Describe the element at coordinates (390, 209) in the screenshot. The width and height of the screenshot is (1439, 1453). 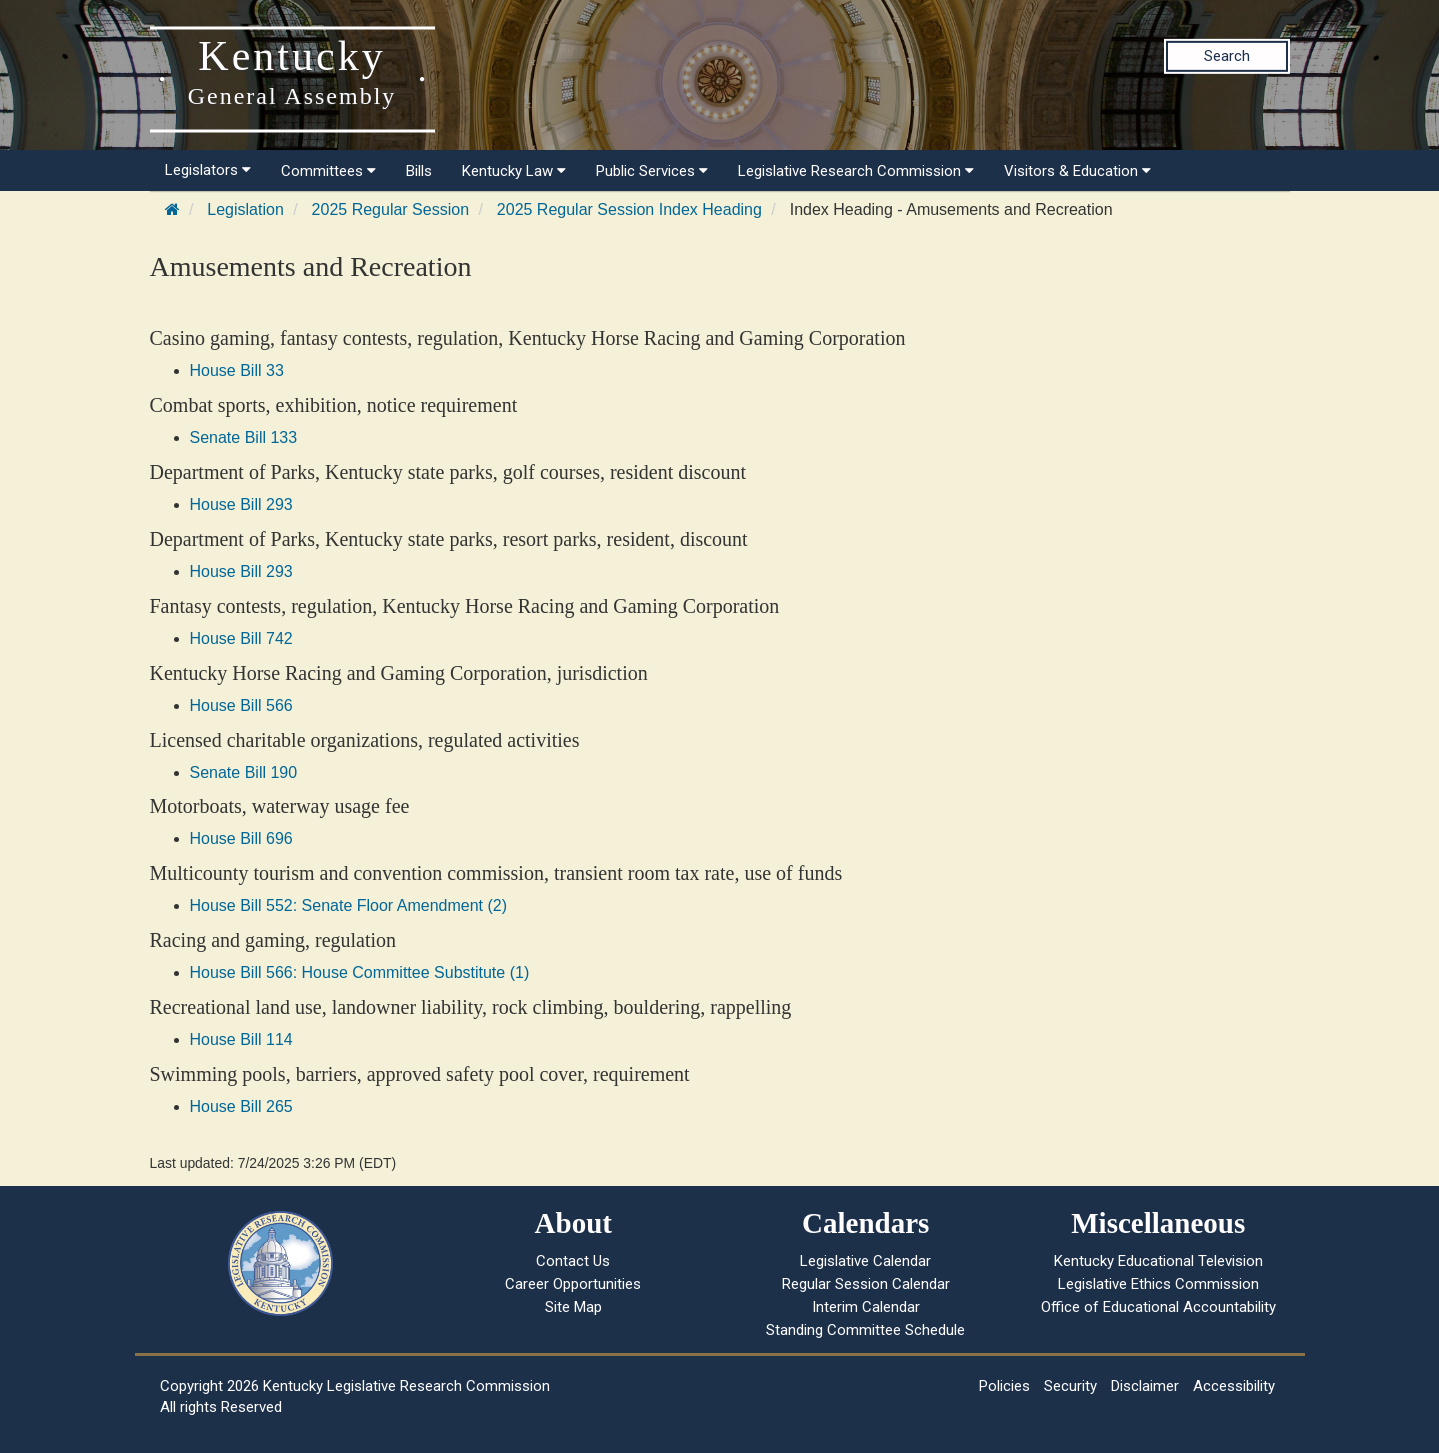
I see `2025 Regular Session` at that location.